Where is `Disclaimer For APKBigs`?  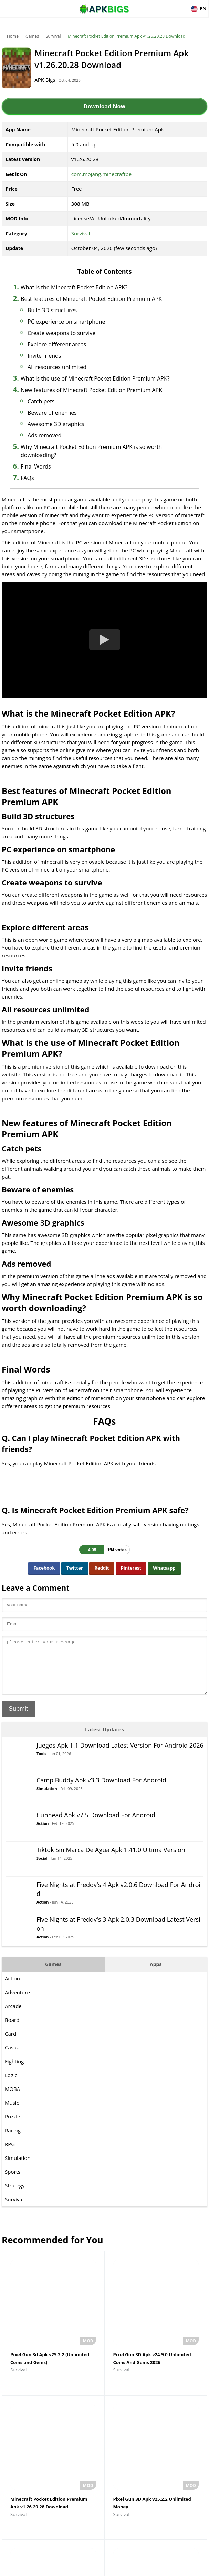
Disclaimer For APKBigs is located at coordinates (87, 2567).